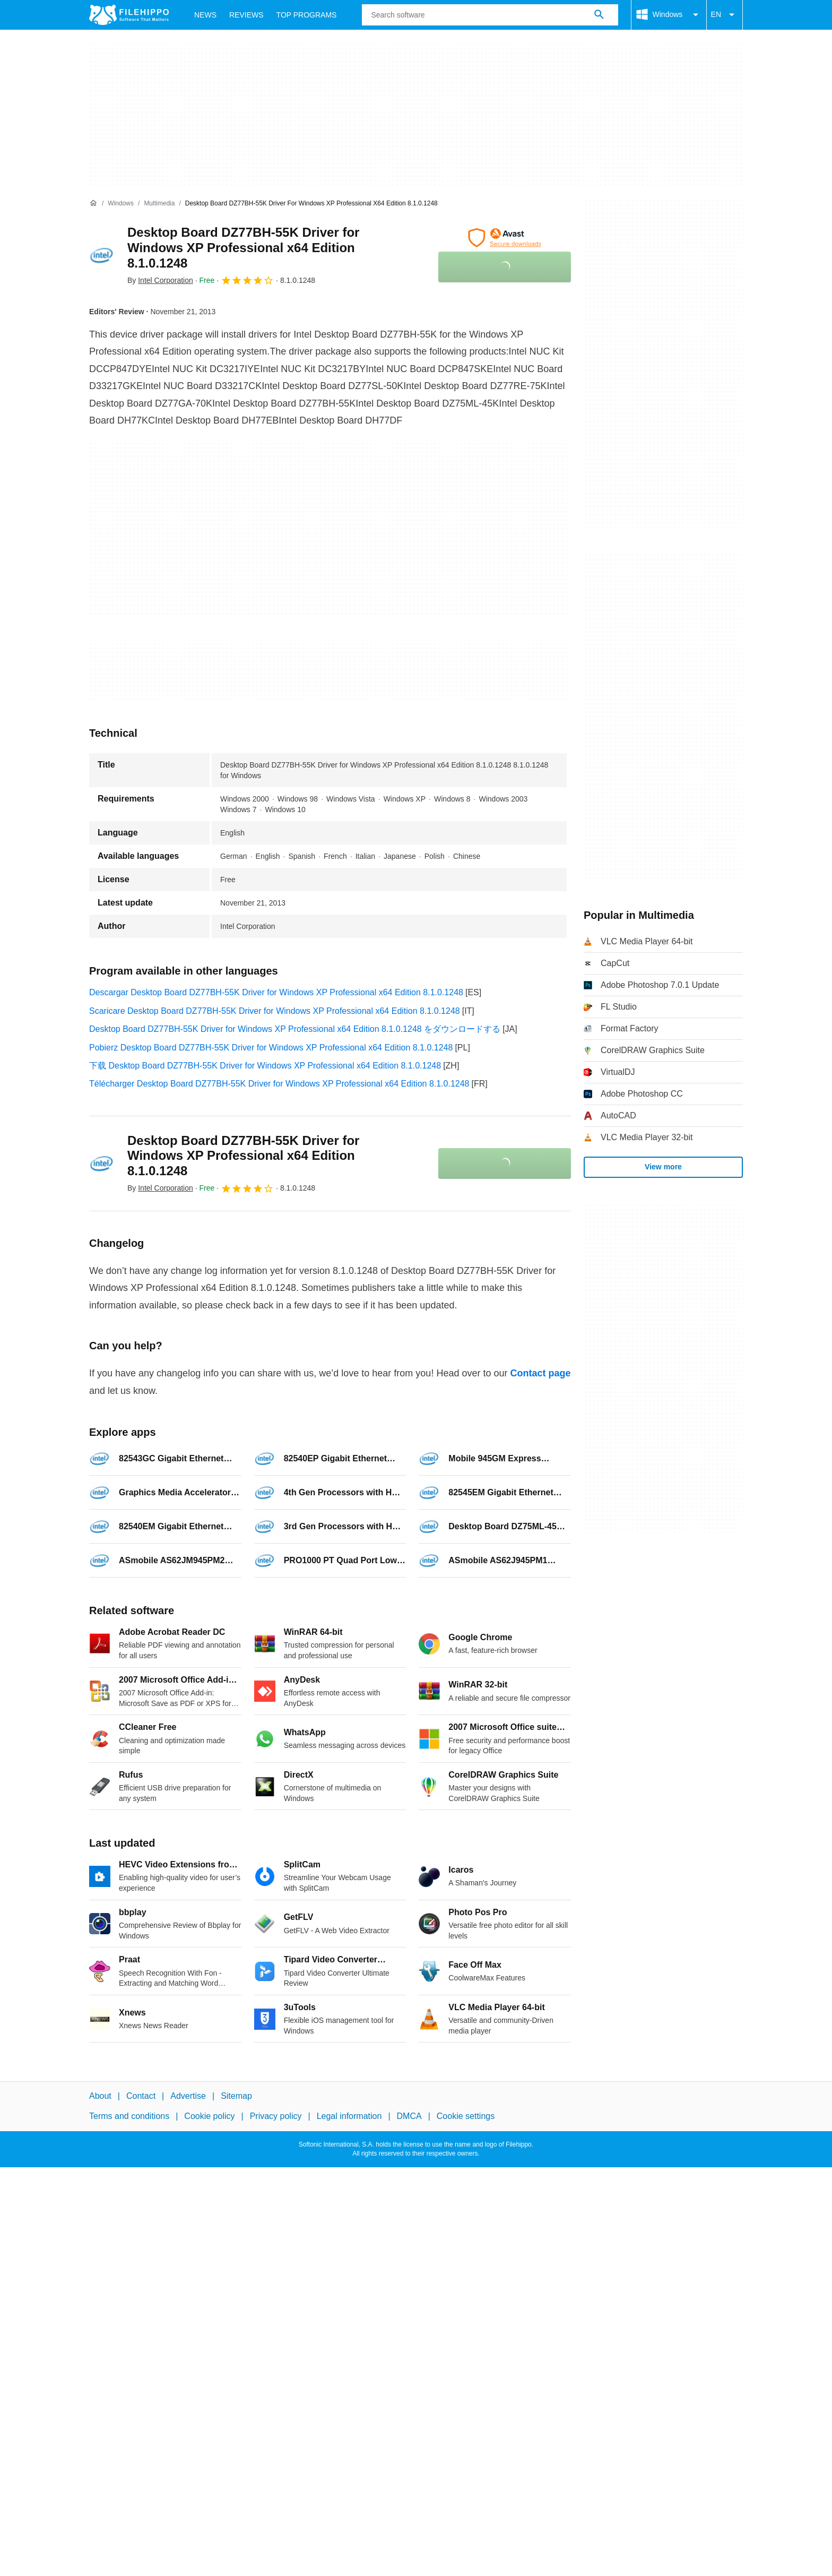 The height and width of the screenshot is (2576, 832). I want to click on View more, so click(663, 1166).